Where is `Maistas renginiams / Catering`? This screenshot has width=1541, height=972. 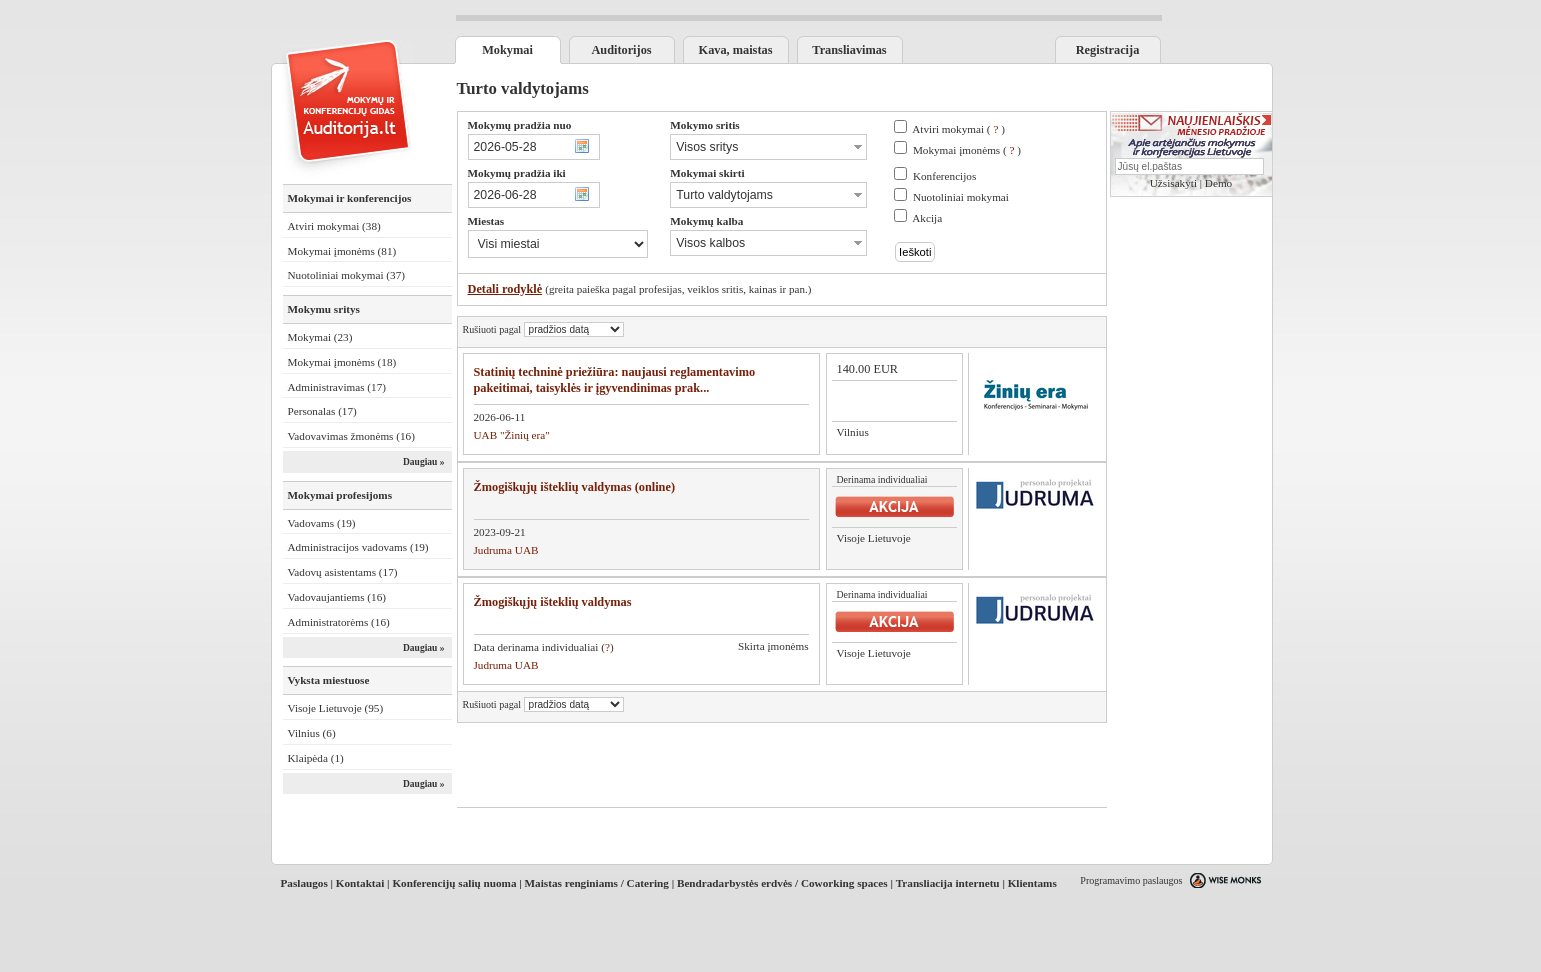
Maistas renginiams / Catering is located at coordinates (597, 883).